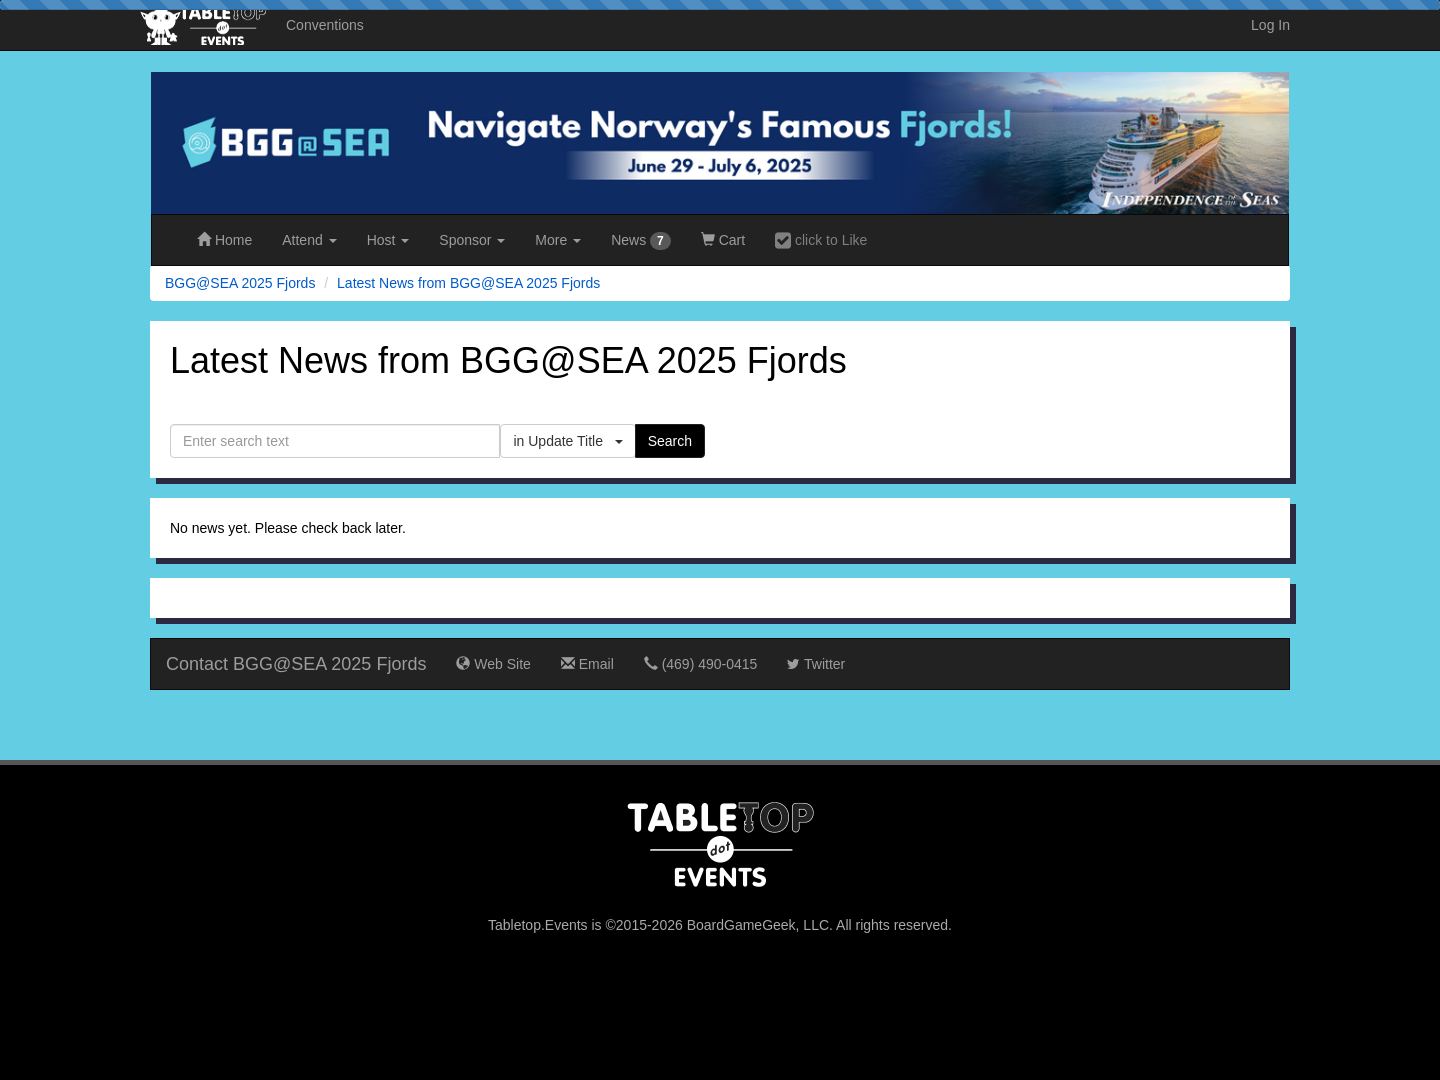 The width and height of the screenshot is (1440, 1080). What do you see at coordinates (816, 664) in the screenshot?
I see `Twitter` at bounding box center [816, 664].